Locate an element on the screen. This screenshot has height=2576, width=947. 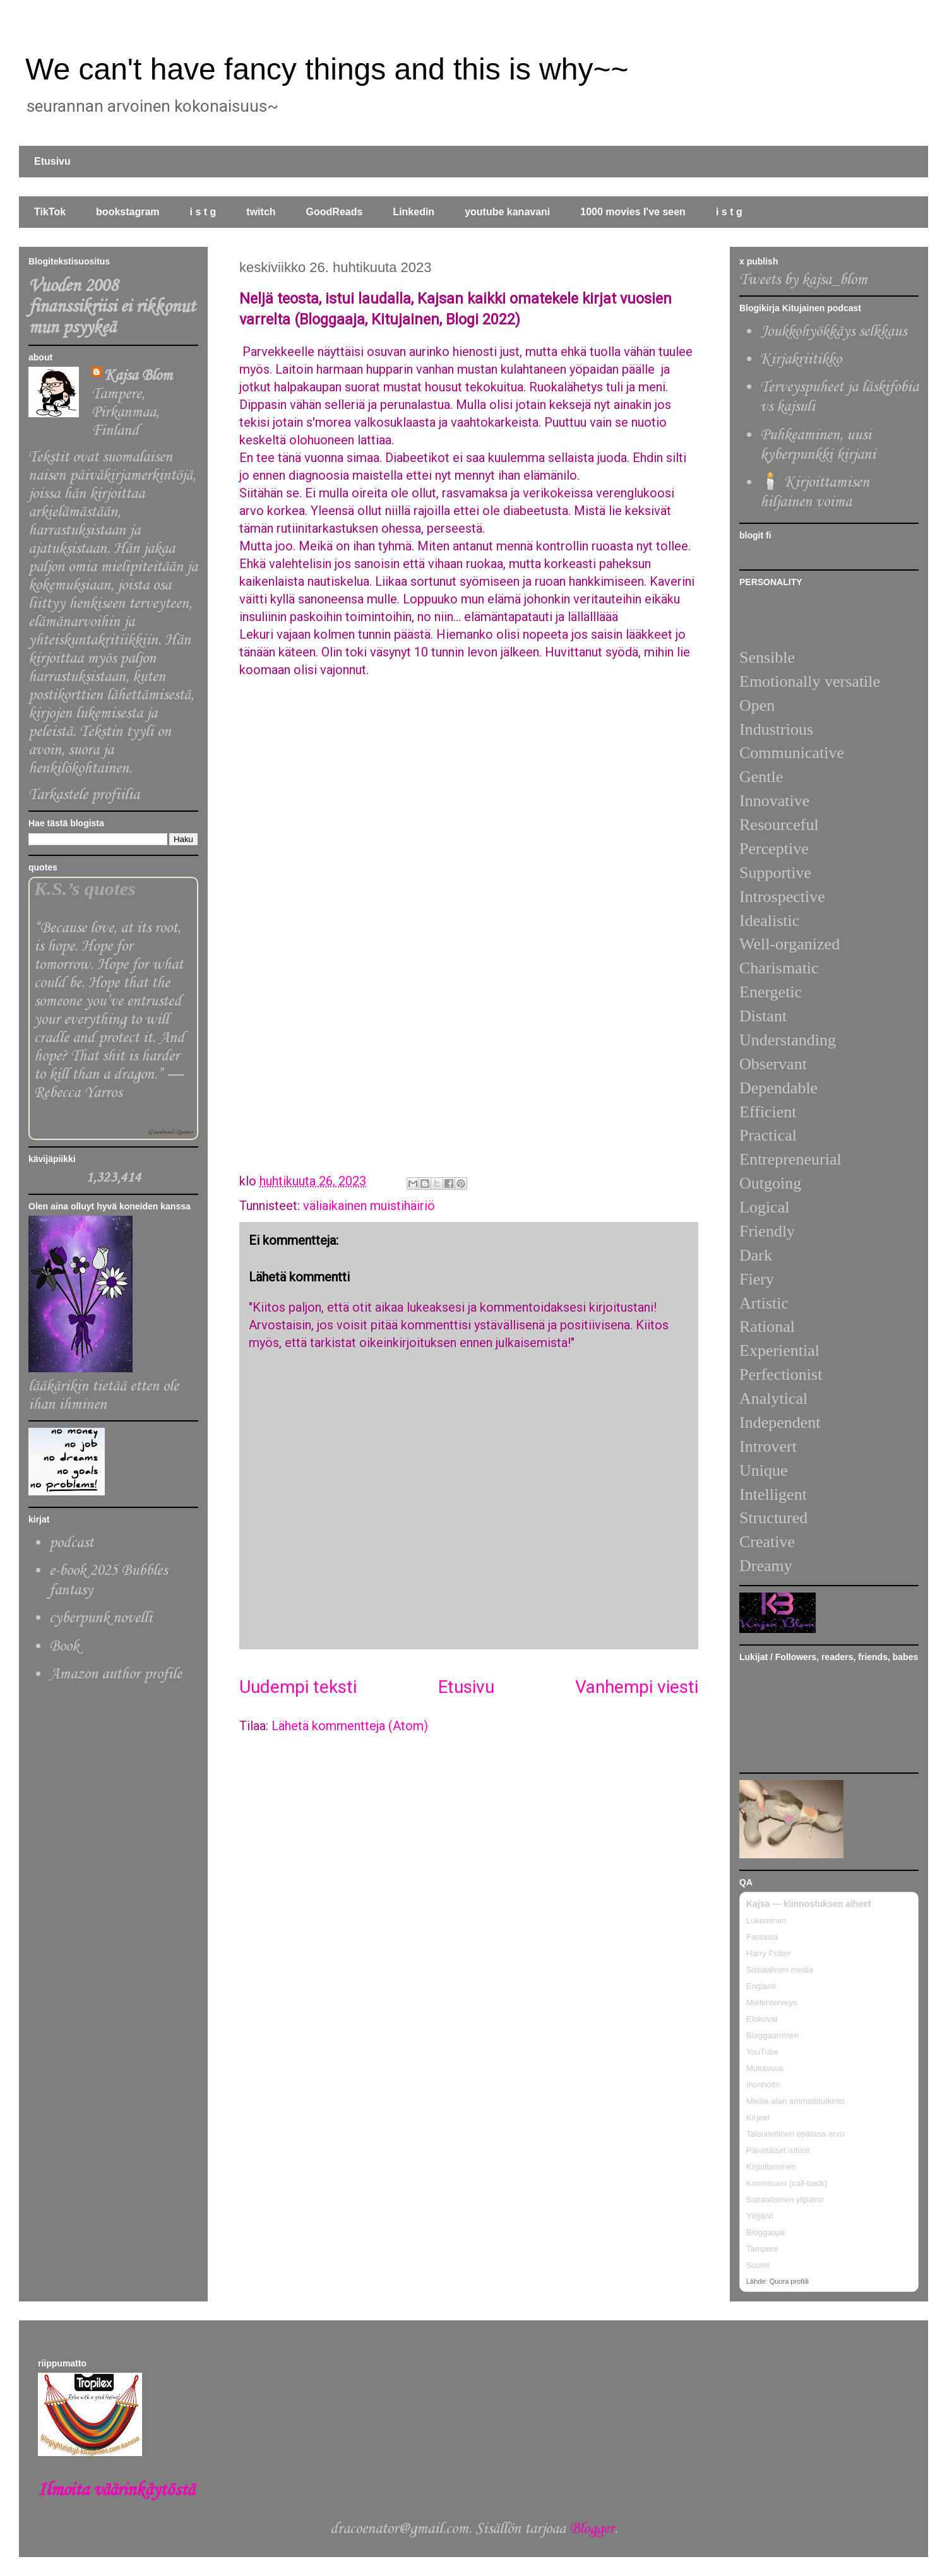
bookstagram is located at coordinates (127, 211).